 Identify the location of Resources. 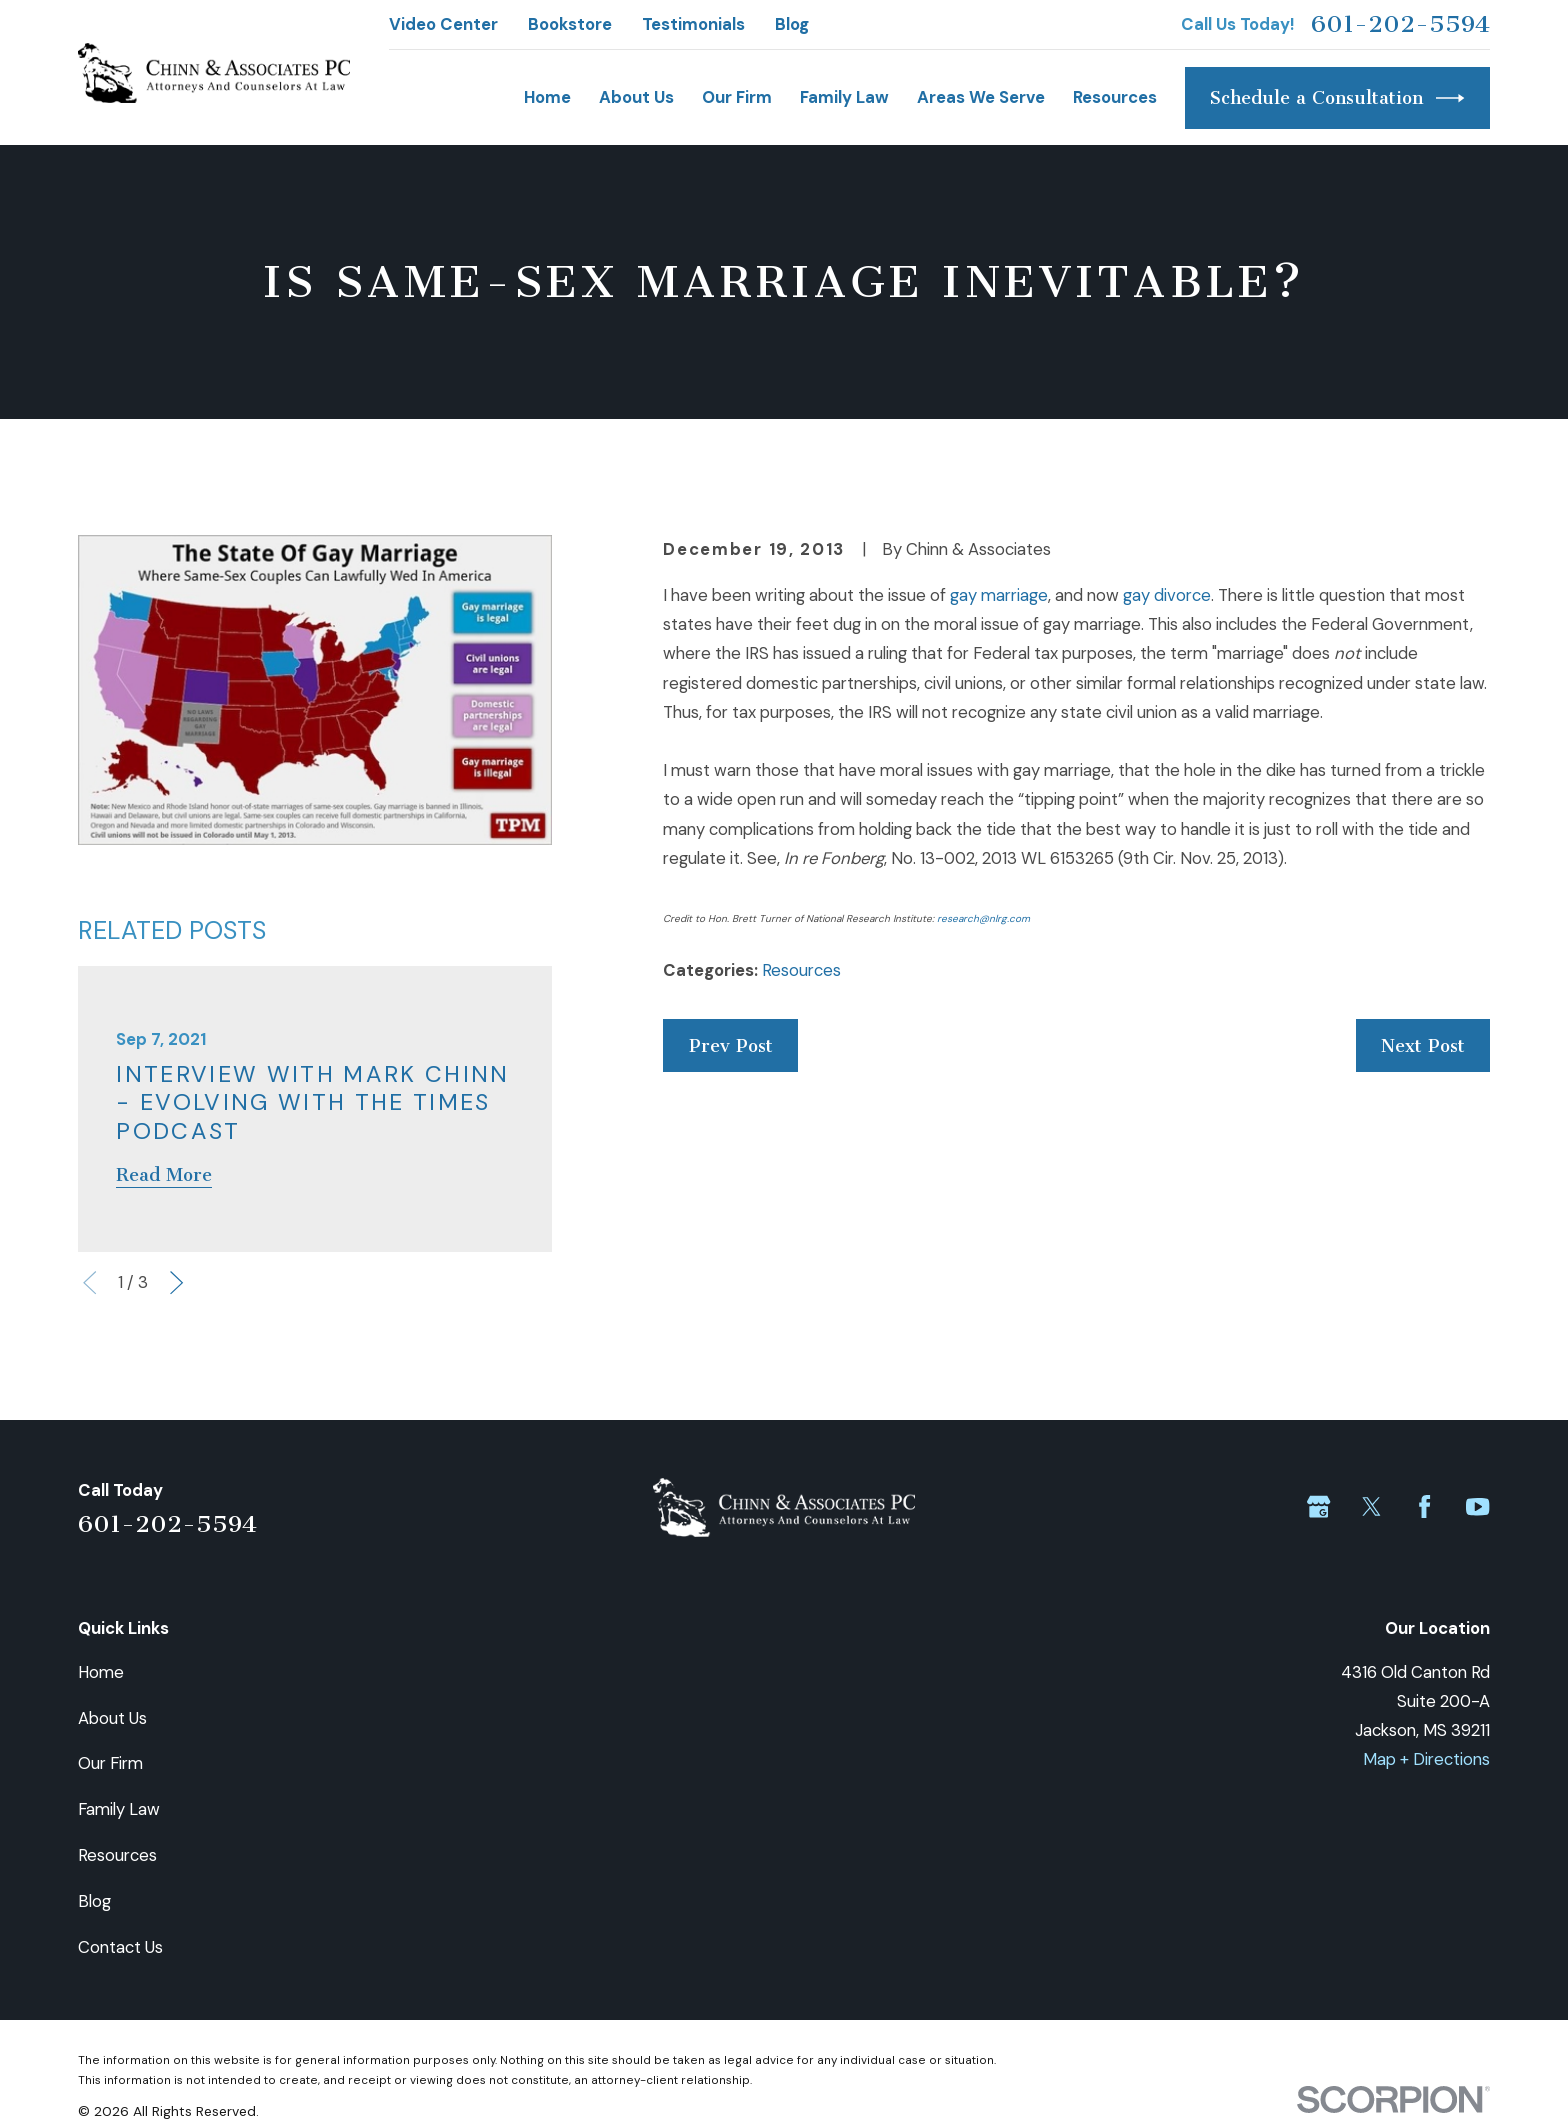
(801, 970).